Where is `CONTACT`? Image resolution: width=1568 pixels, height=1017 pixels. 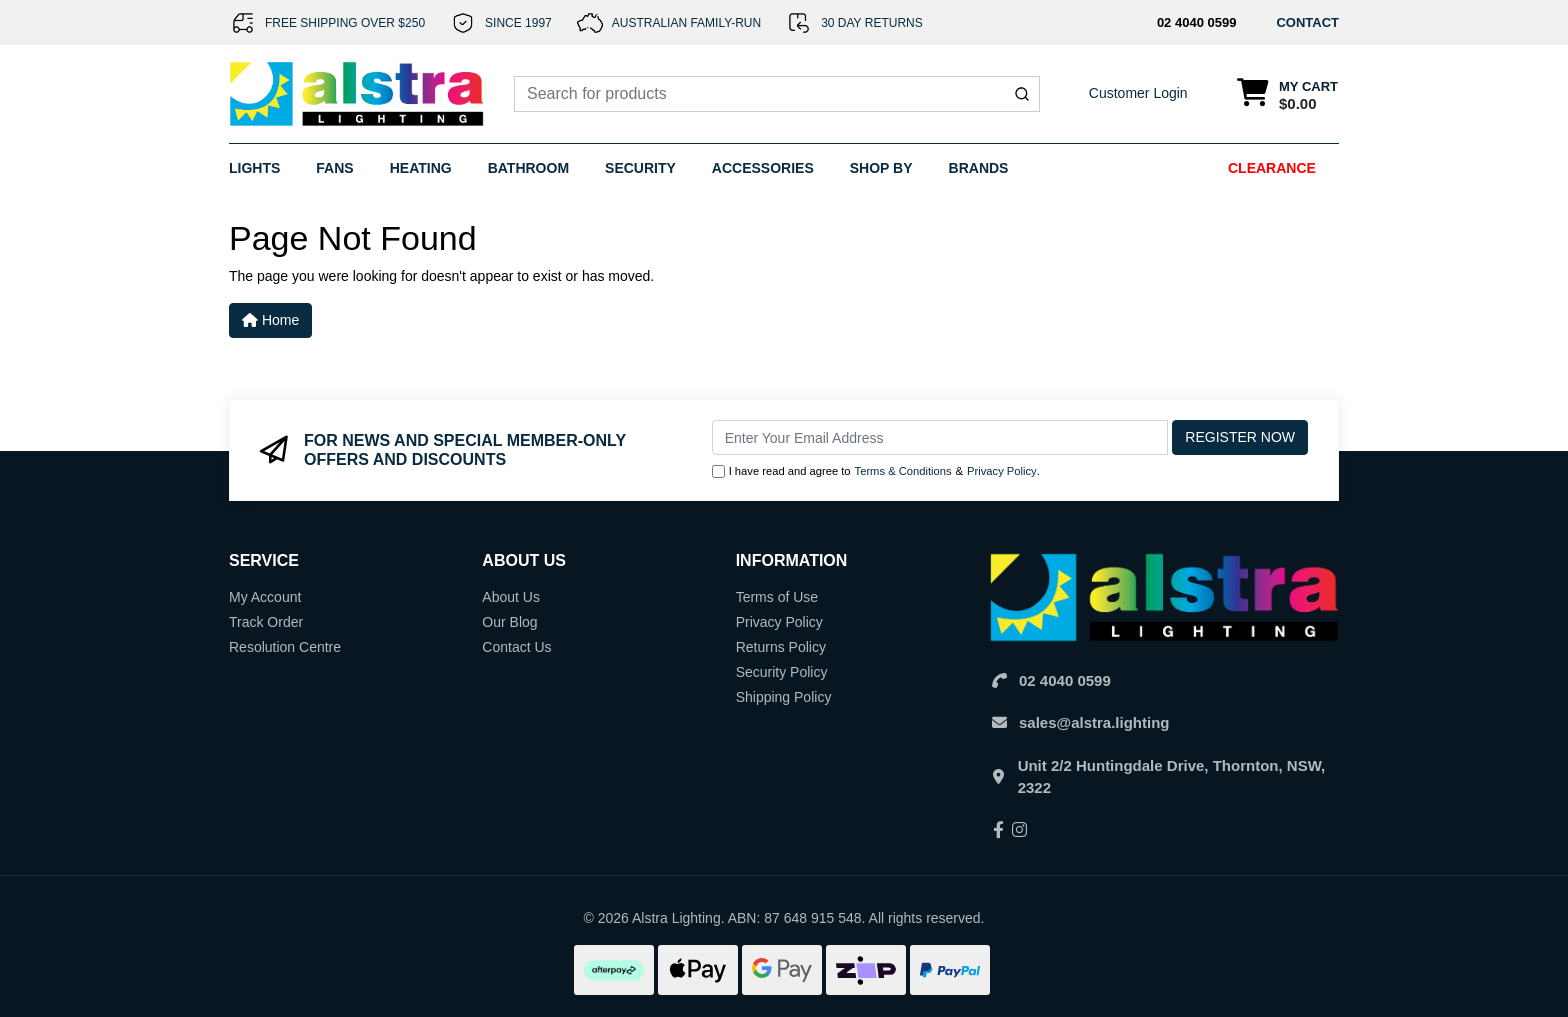 CONTACT is located at coordinates (1307, 22).